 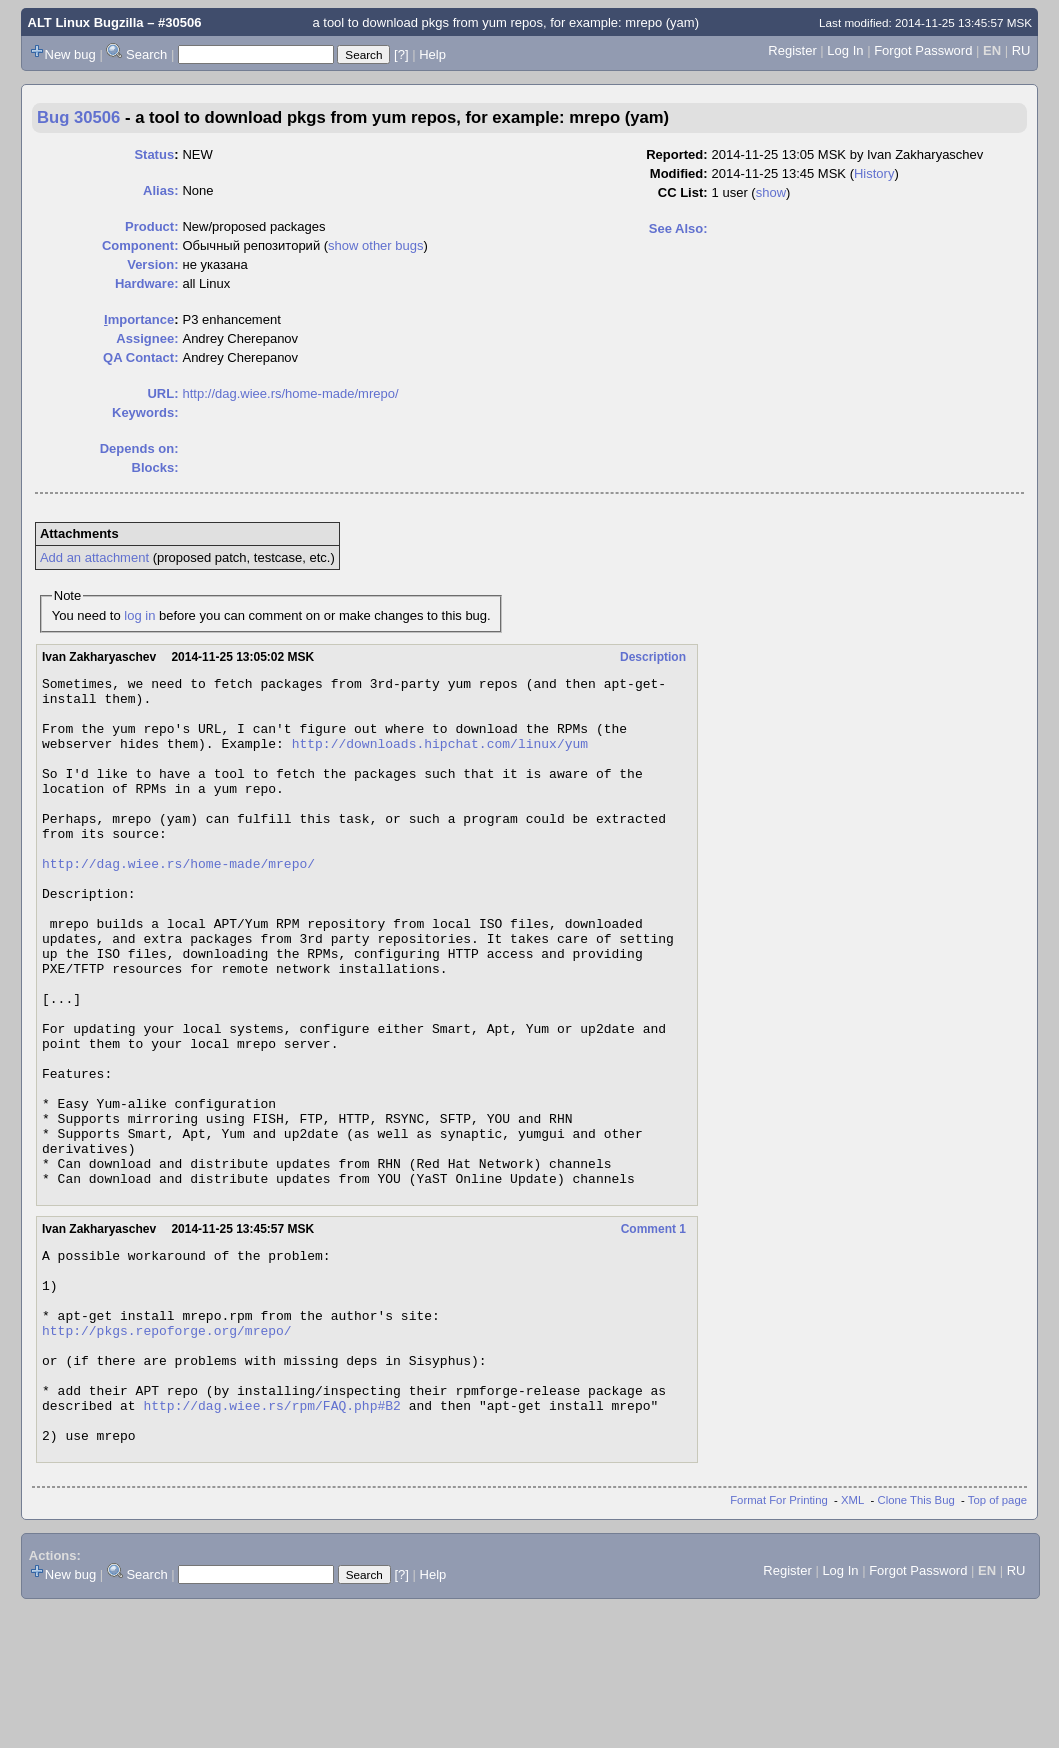 I want to click on Hardware:, so click(x=147, y=283).